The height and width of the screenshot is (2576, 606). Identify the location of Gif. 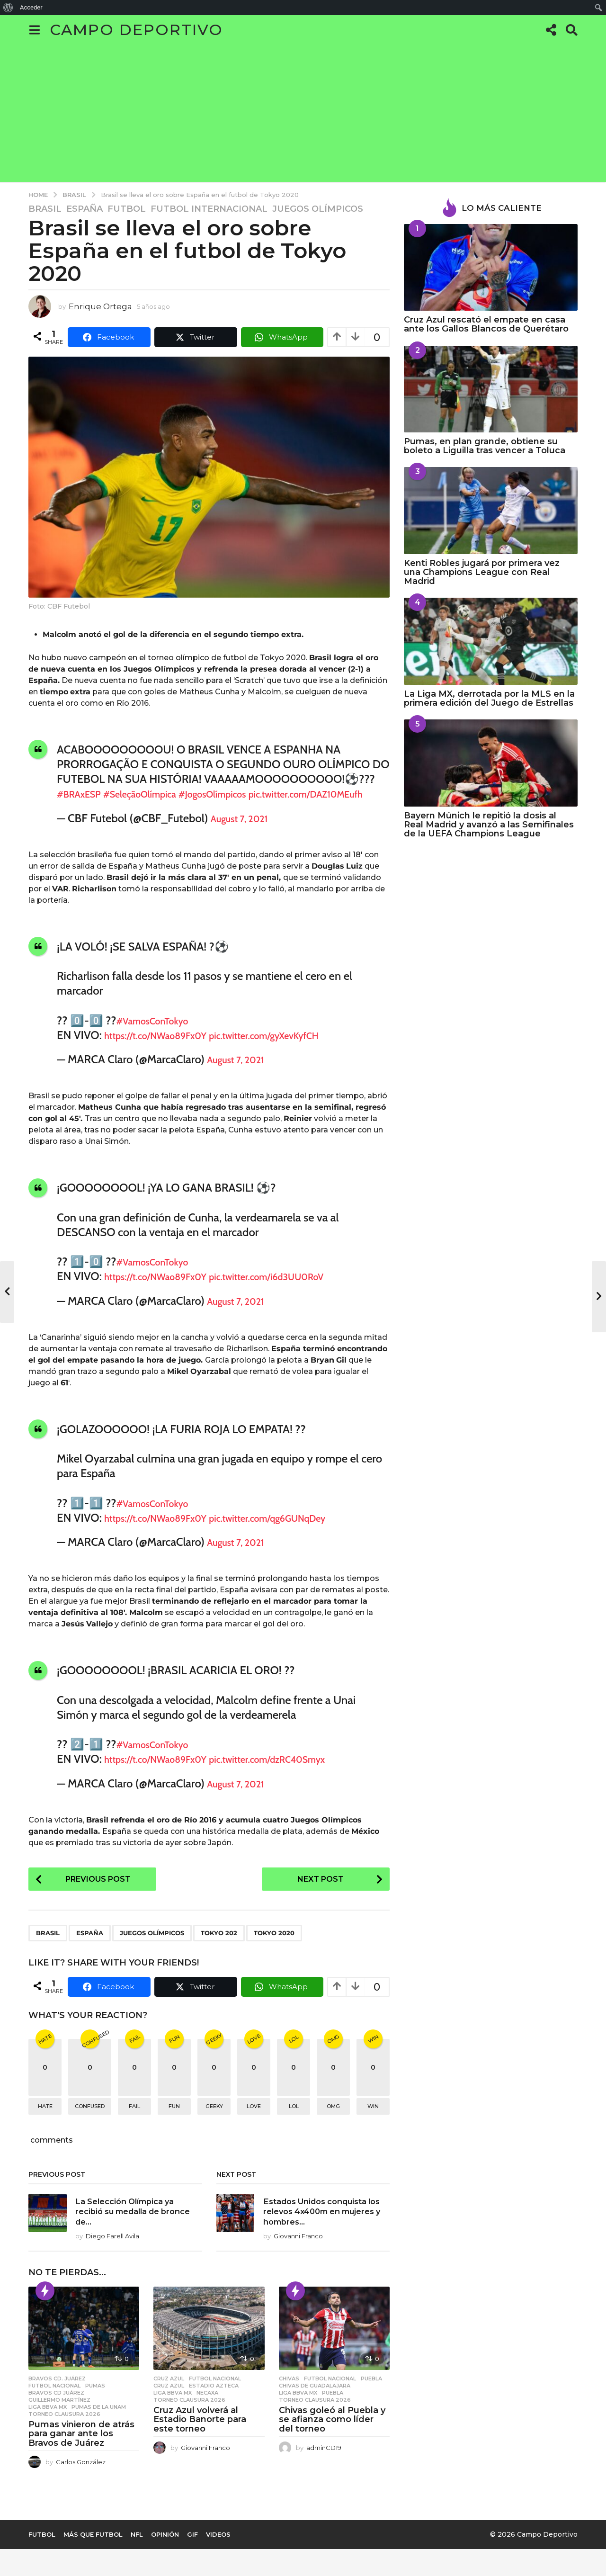
(192, 2561).